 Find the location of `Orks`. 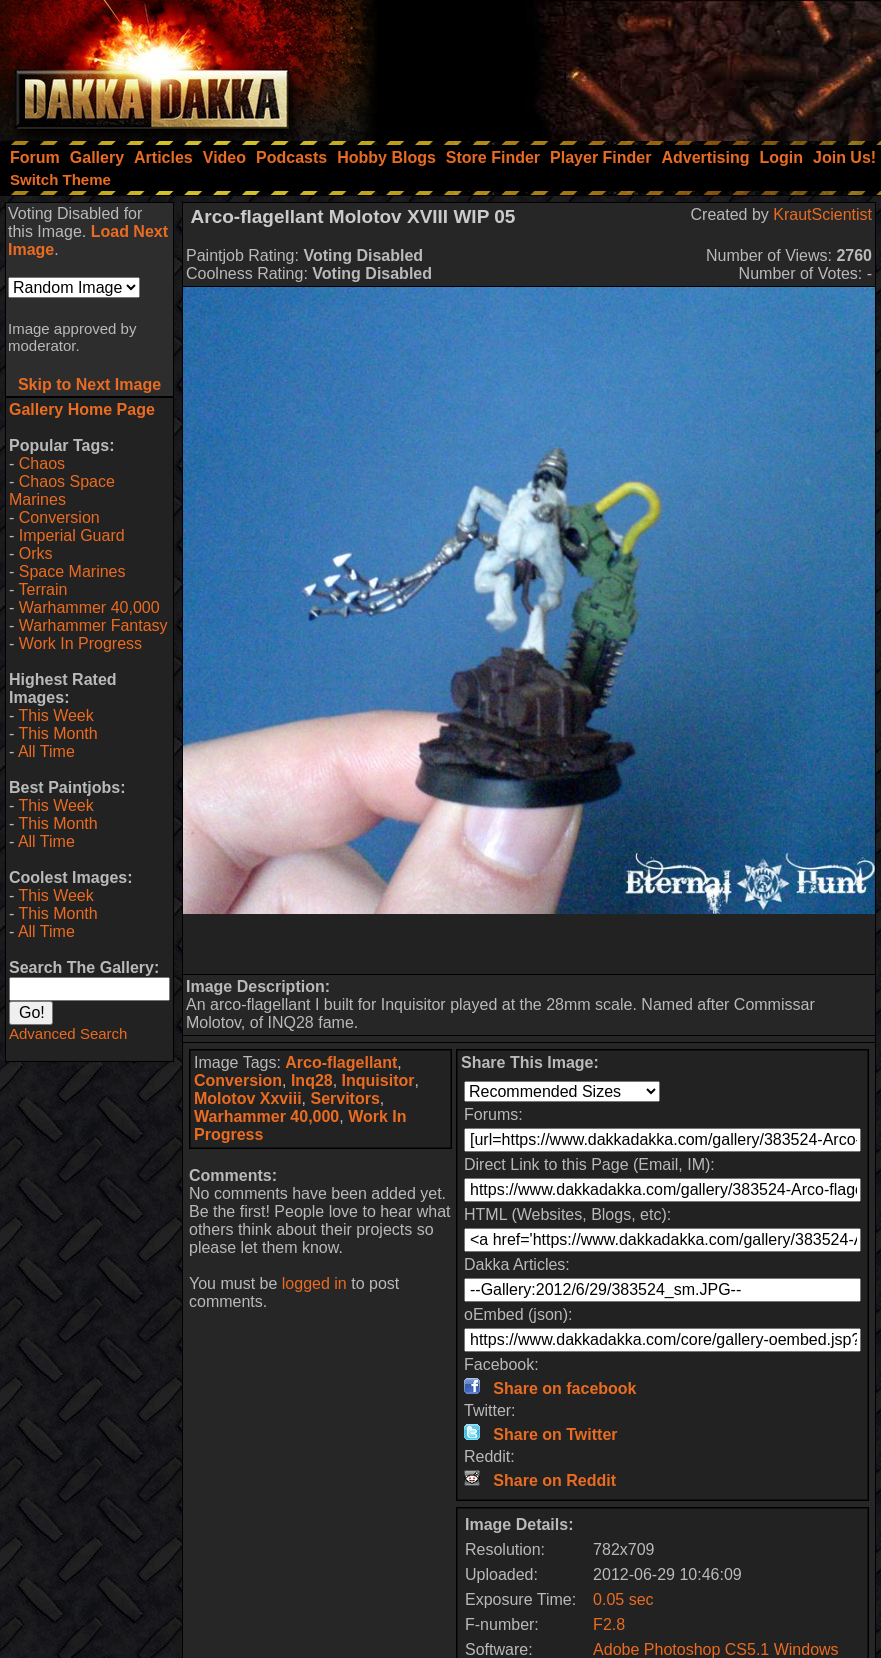

Orks is located at coordinates (36, 553).